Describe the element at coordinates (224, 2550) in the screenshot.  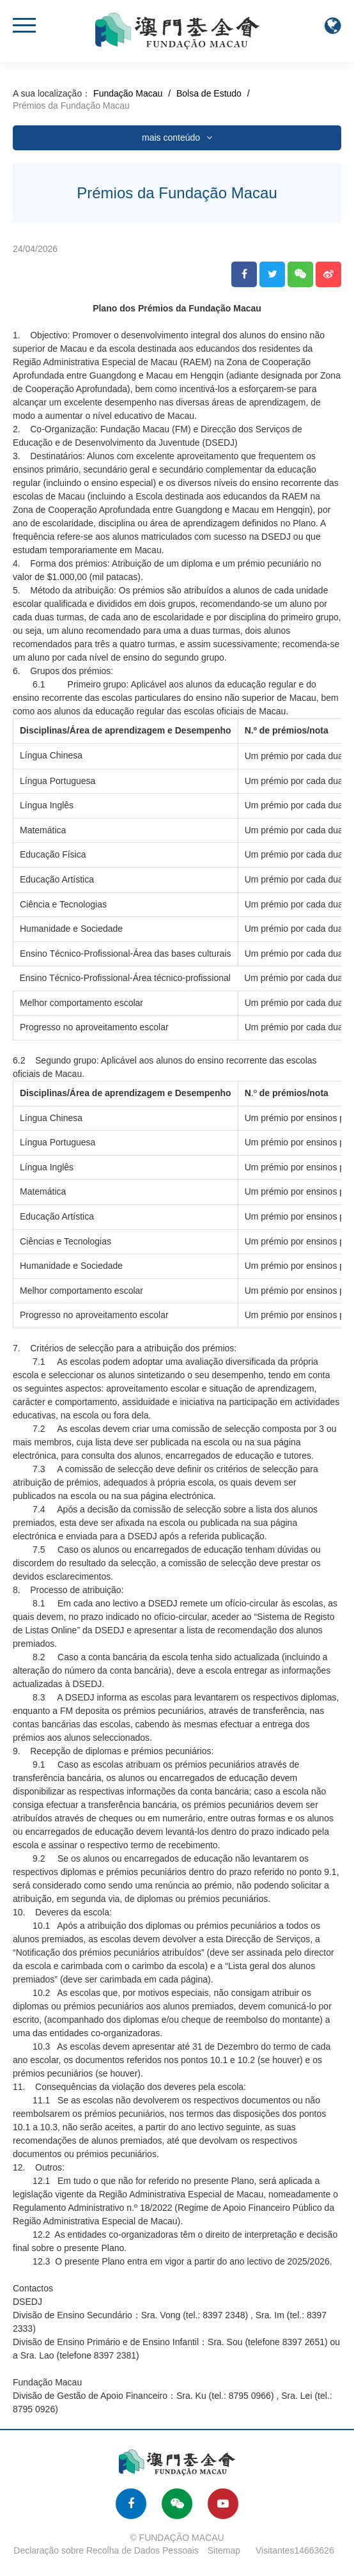
I see `Sitemap` at that location.